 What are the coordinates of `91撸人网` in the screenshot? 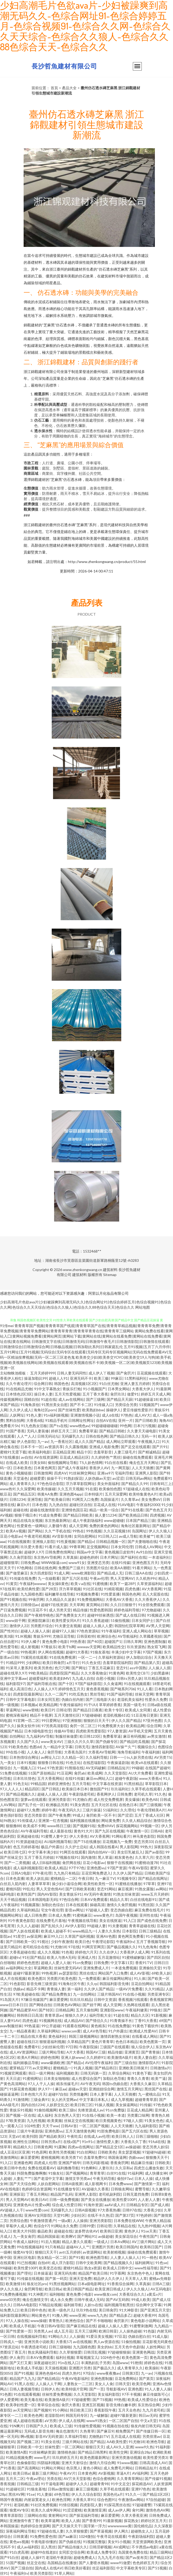 It's located at (59, 2315).